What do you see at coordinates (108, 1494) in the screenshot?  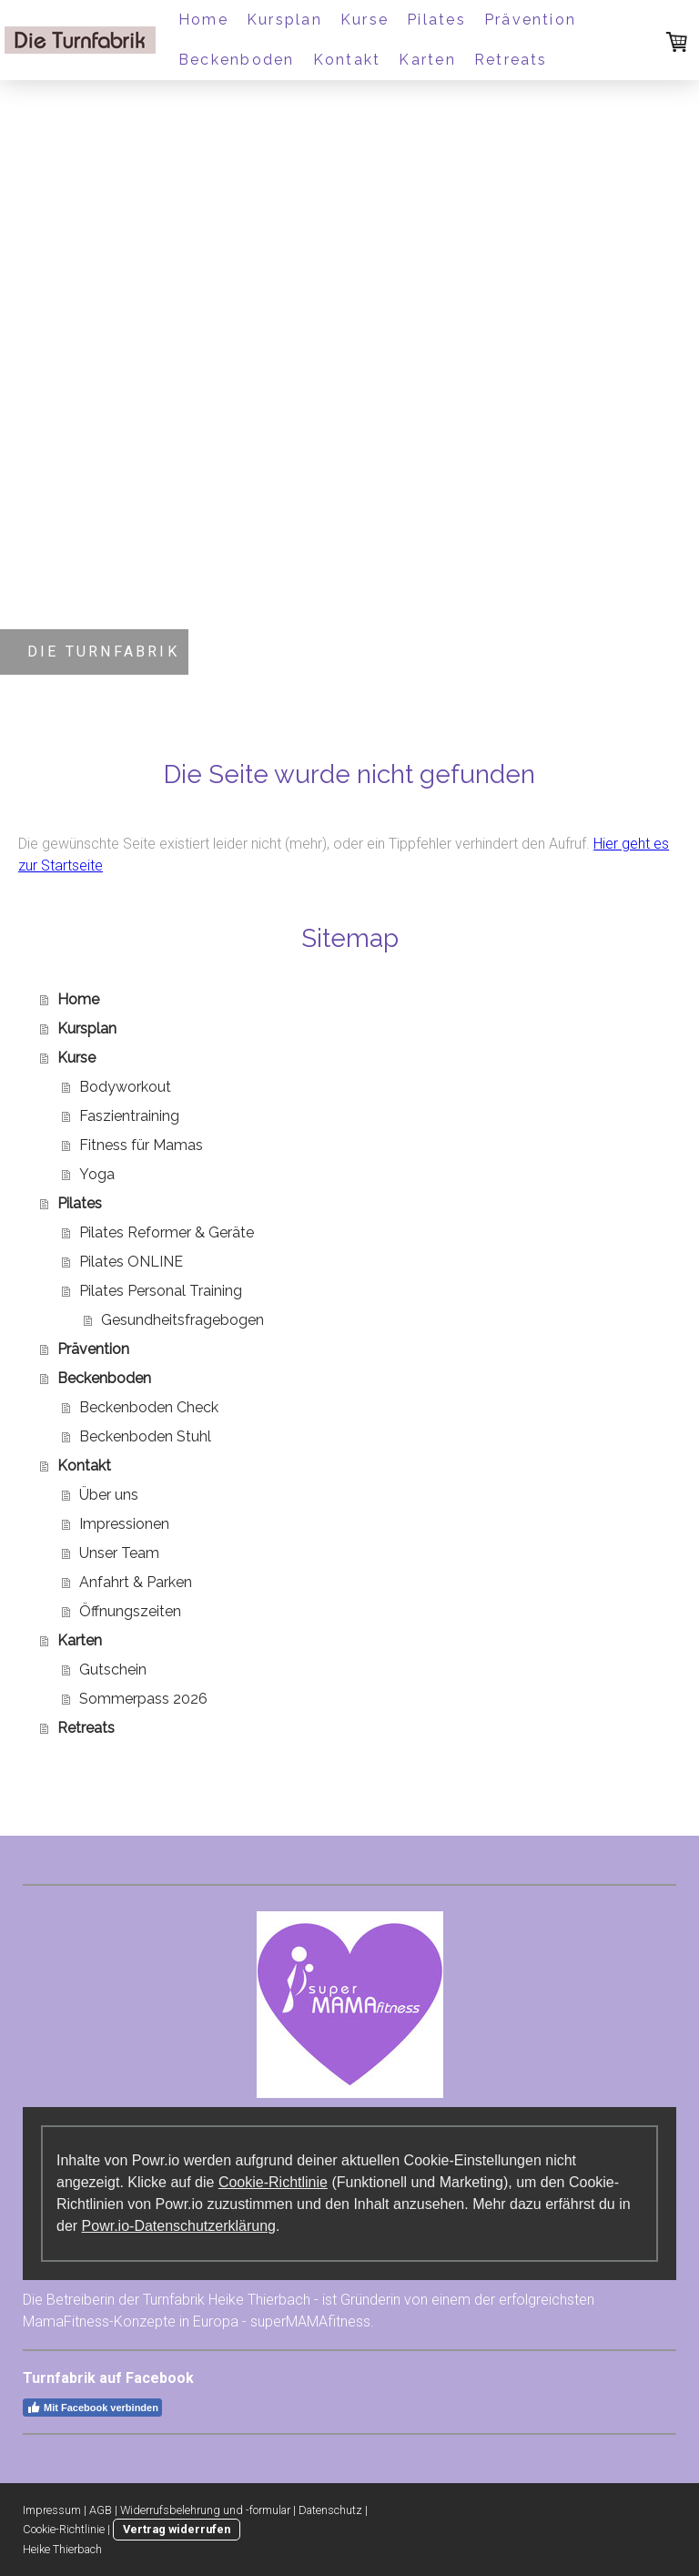 I see `Über uns` at bounding box center [108, 1494].